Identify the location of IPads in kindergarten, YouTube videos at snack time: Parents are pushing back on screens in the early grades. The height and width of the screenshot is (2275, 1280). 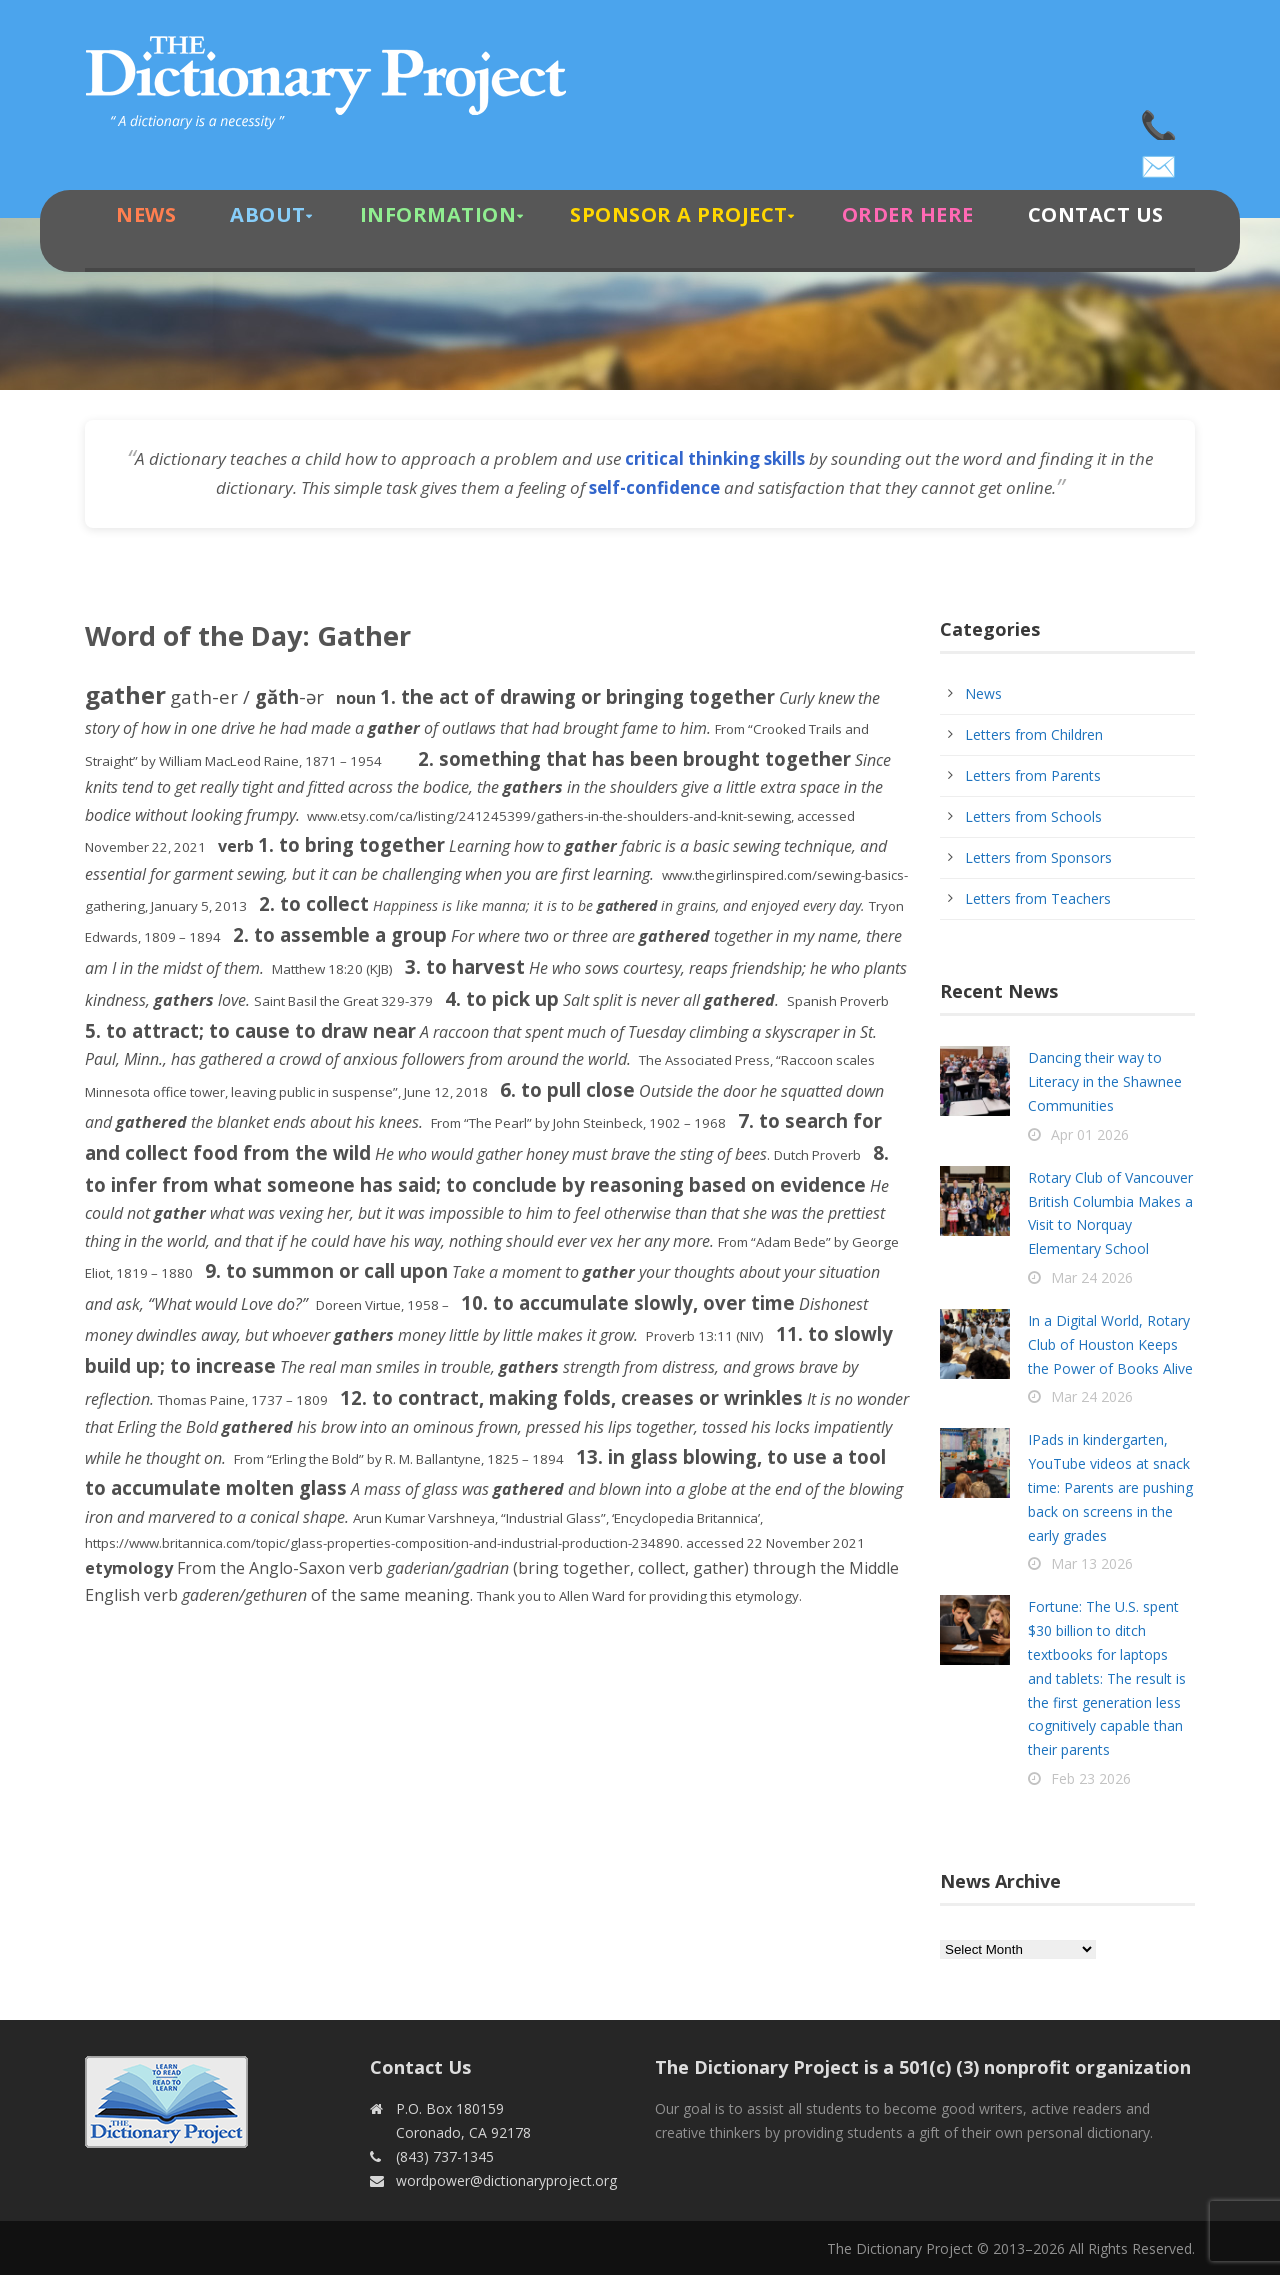
(1110, 1487).